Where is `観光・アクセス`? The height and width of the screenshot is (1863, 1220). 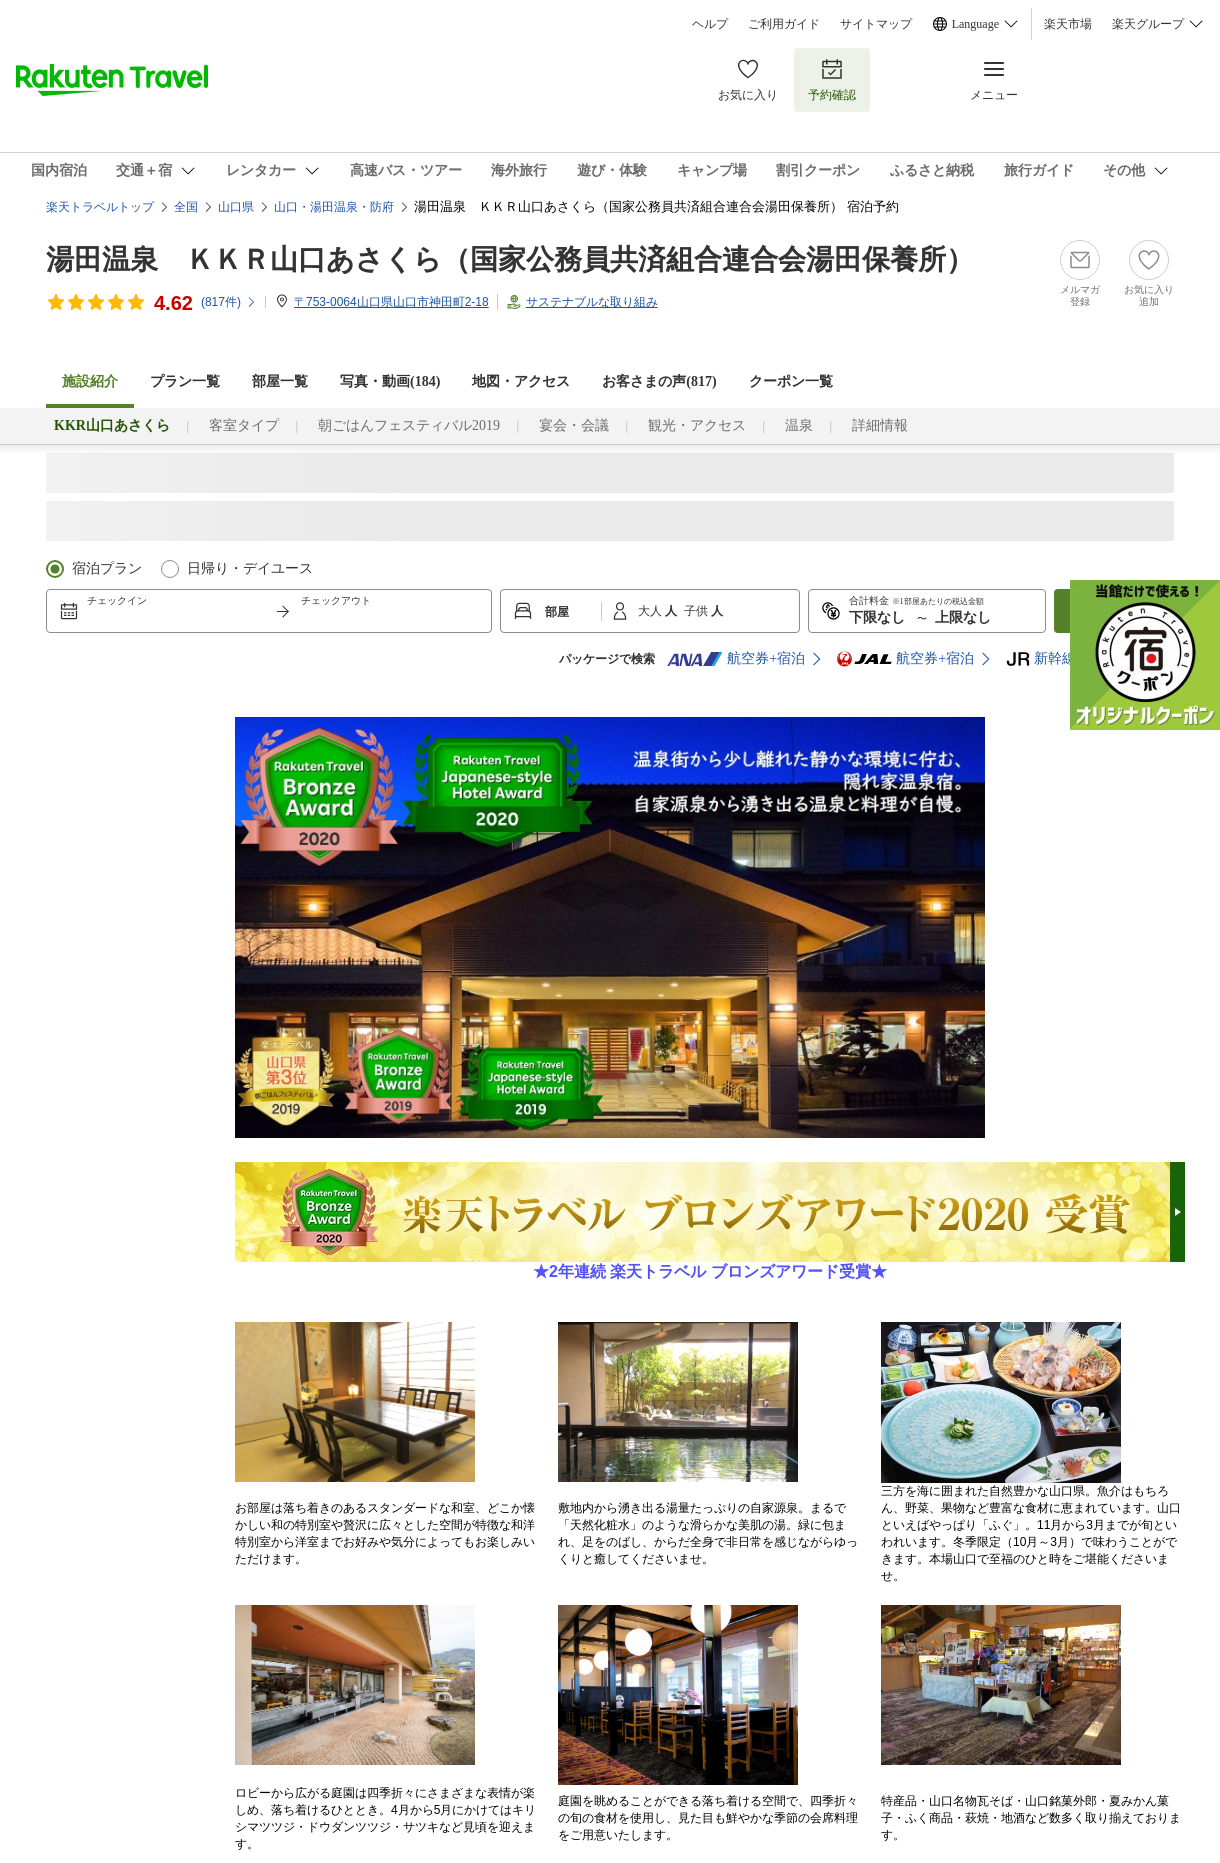
観光・アクセス is located at coordinates (697, 425).